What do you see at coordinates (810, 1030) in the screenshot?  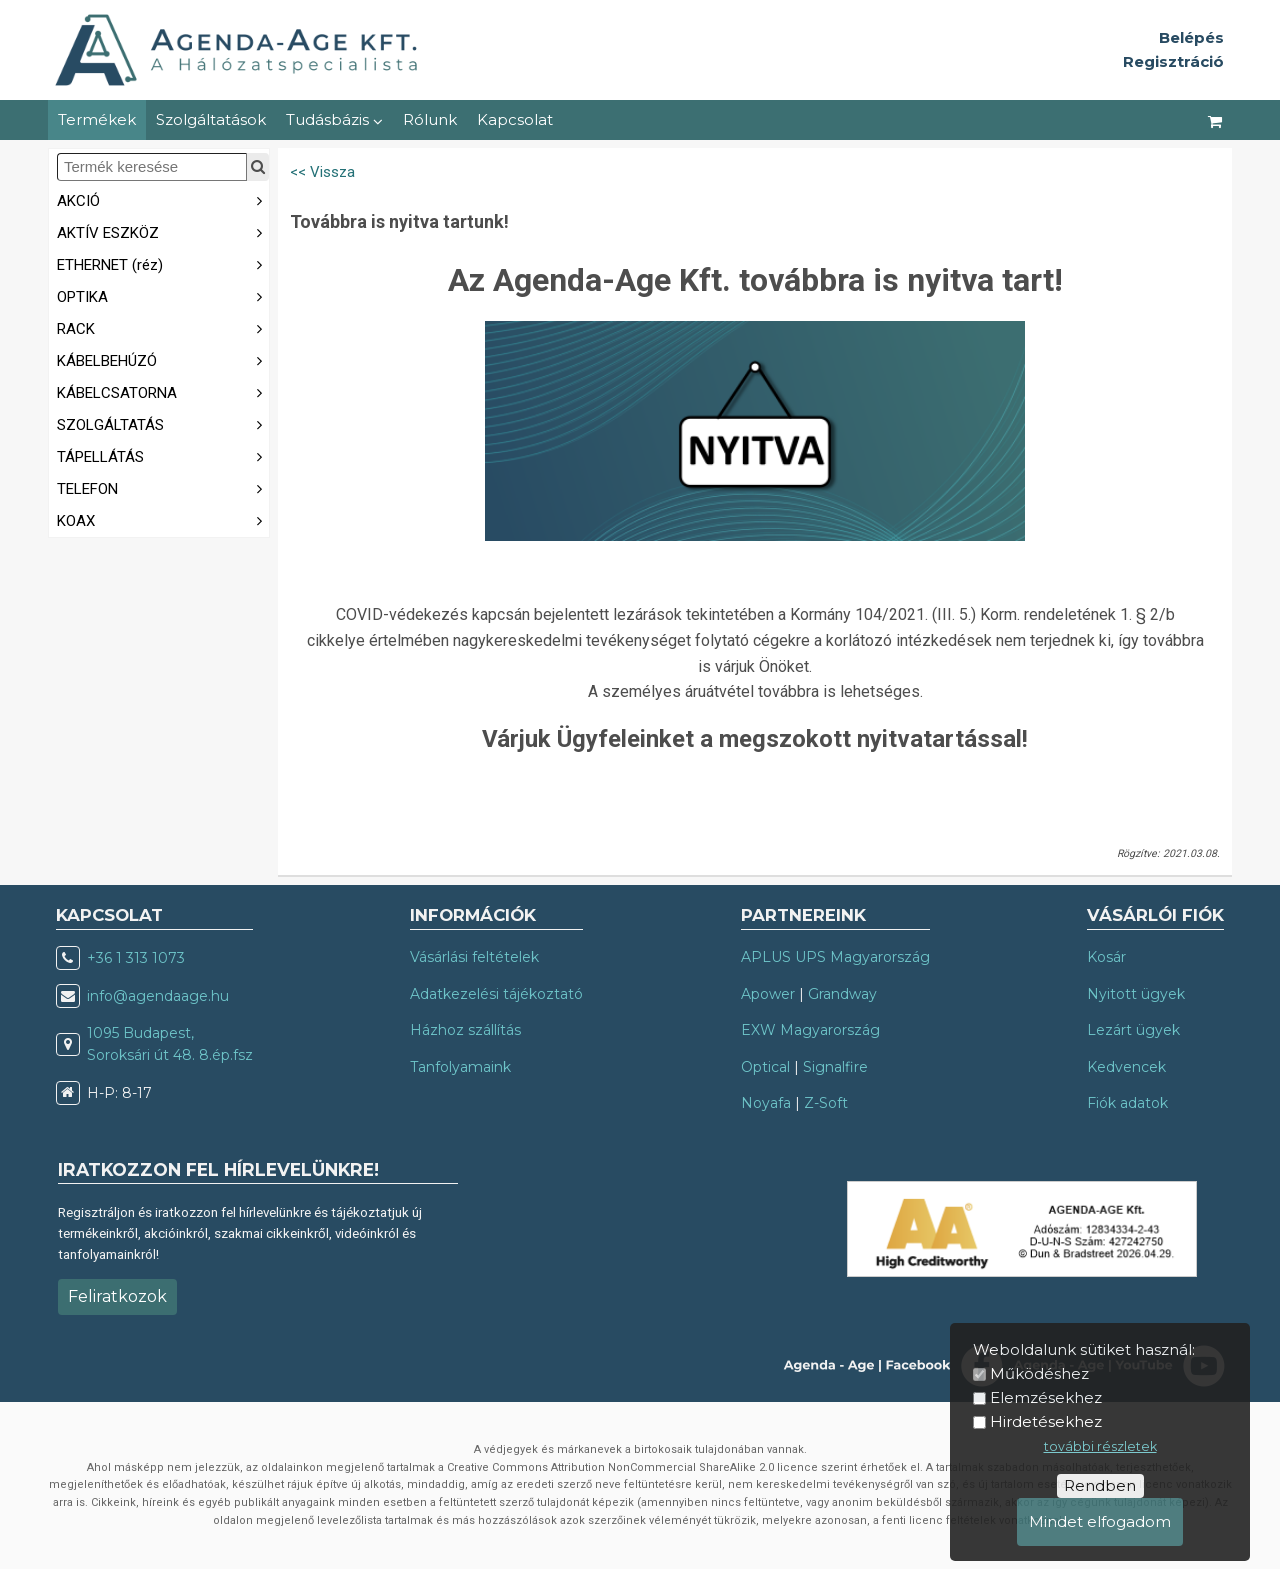 I see `EXW Magyarország` at bounding box center [810, 1030].